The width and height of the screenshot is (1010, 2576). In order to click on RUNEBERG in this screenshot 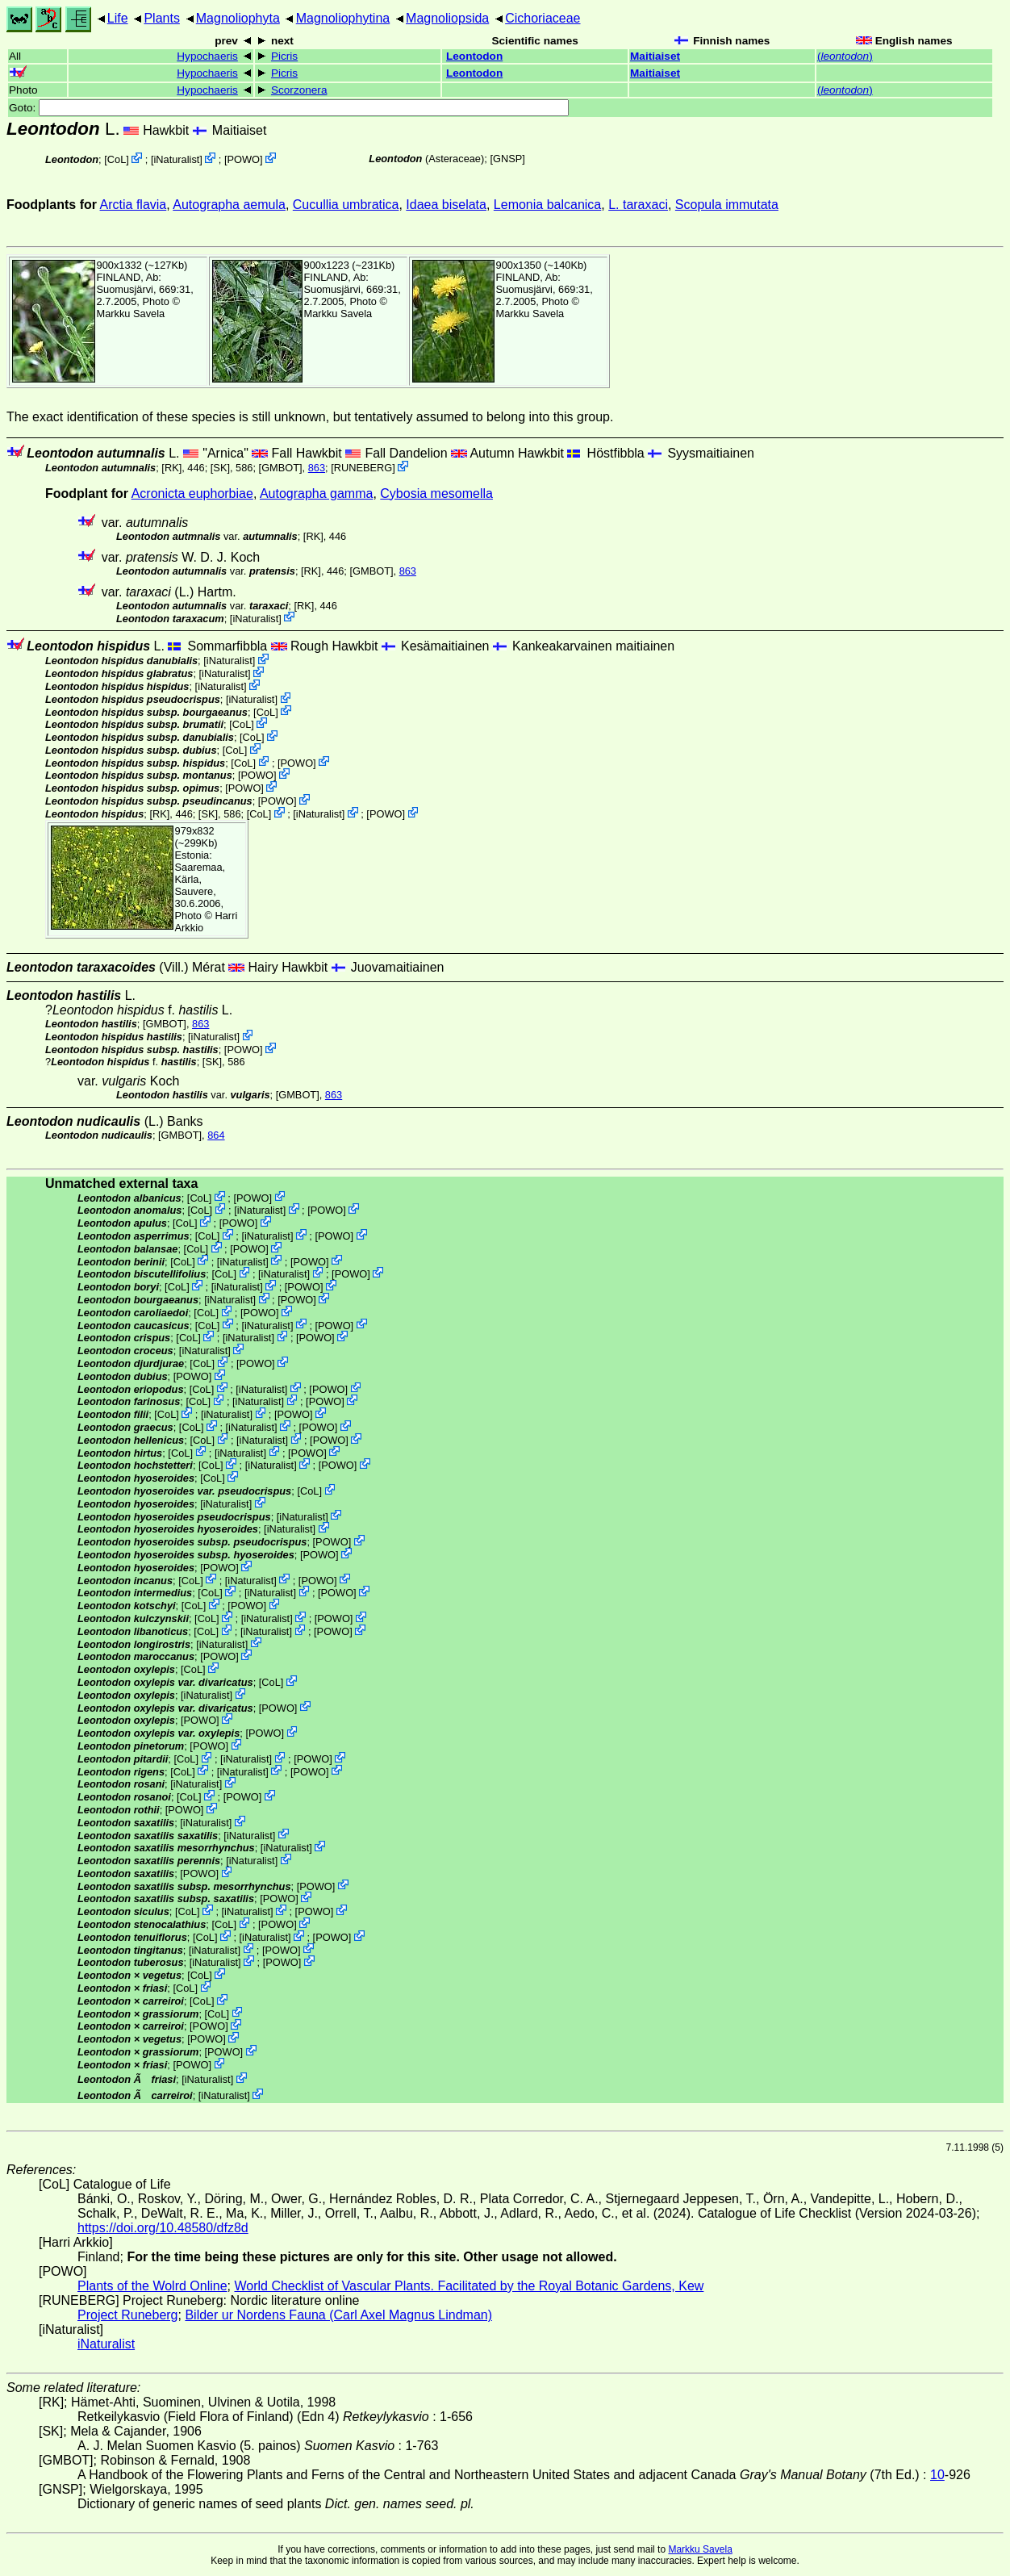, I will do `click(363, 468)`.